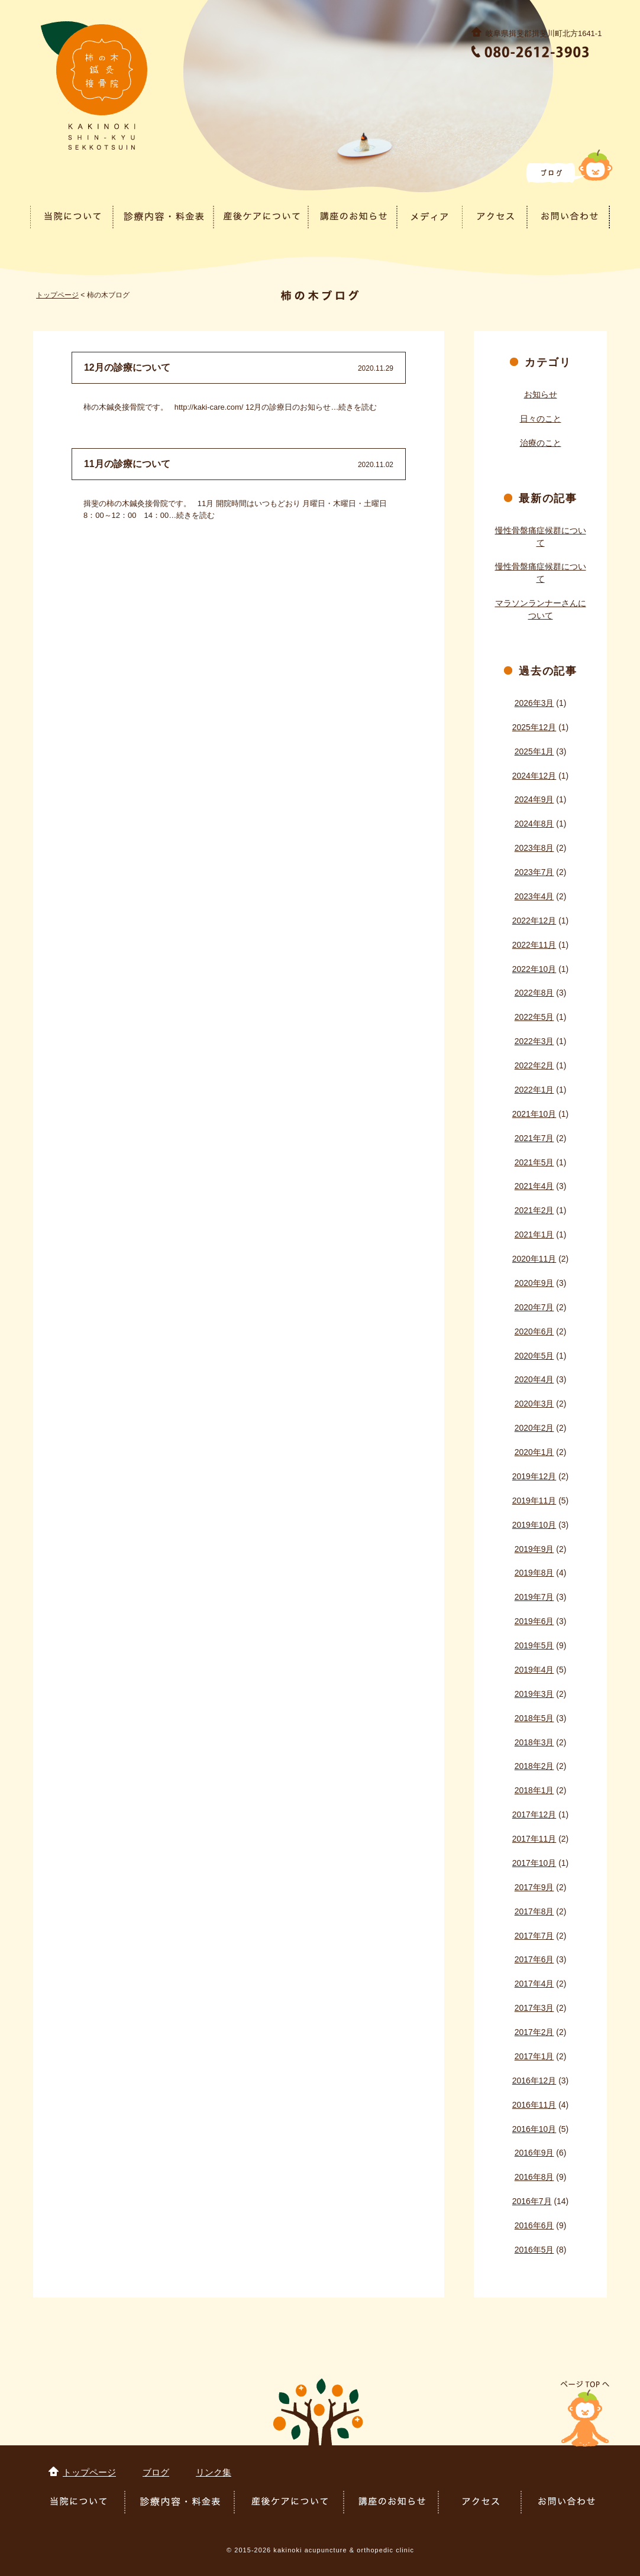  Describe the element at coordinates (534, 2008) in the screenshot. I see `2017年3月` at that location.